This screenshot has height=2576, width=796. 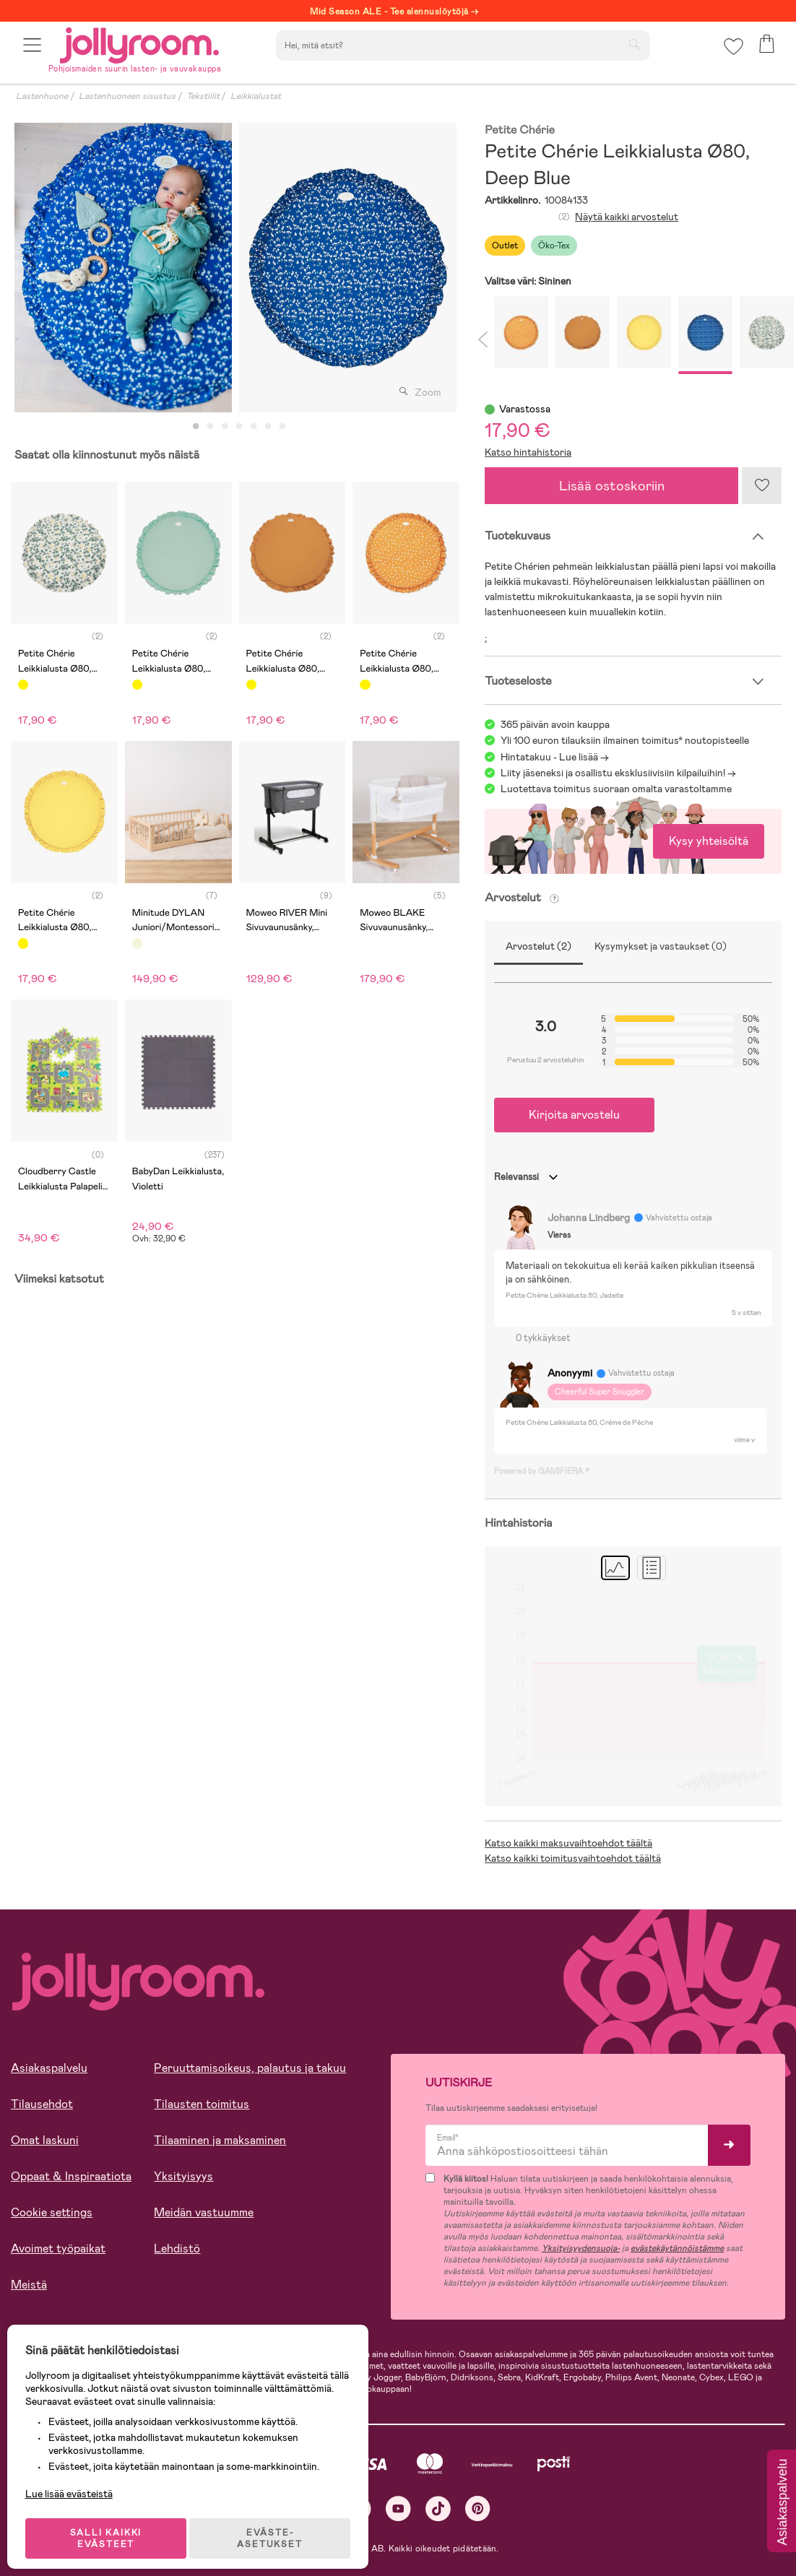 What do you see at coordinates (58, 2248) in the screenshot?
I see `Avoimet työpaikat` at bounding box center [58, 2248].